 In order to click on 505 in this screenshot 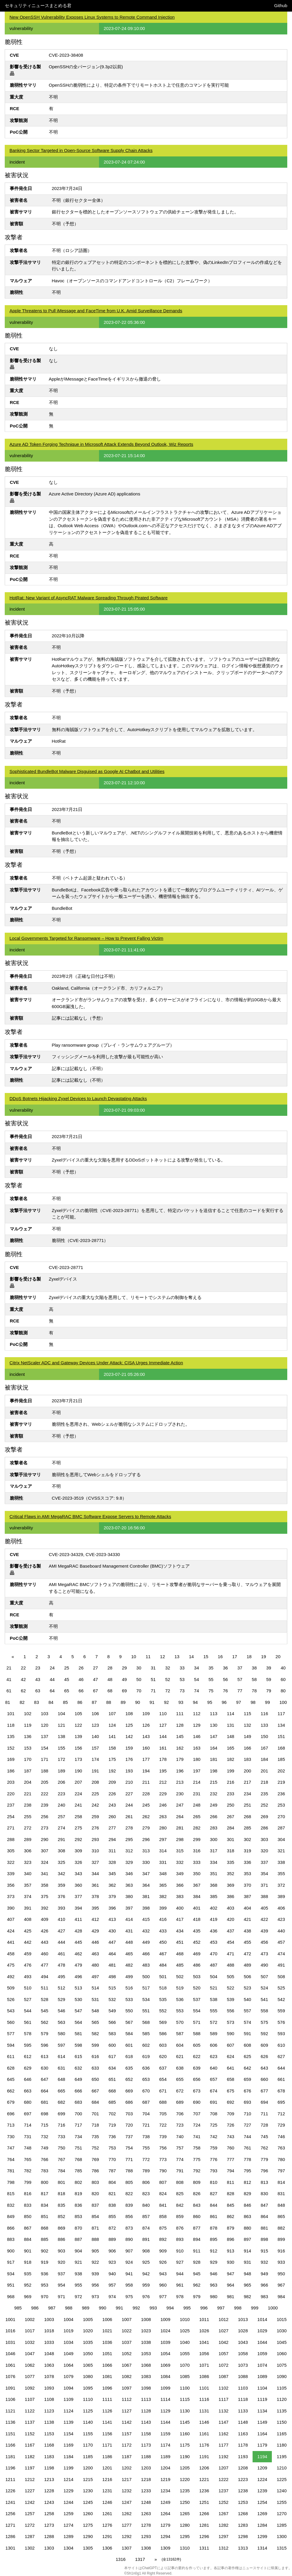, I will do `click(230, 1976)`.